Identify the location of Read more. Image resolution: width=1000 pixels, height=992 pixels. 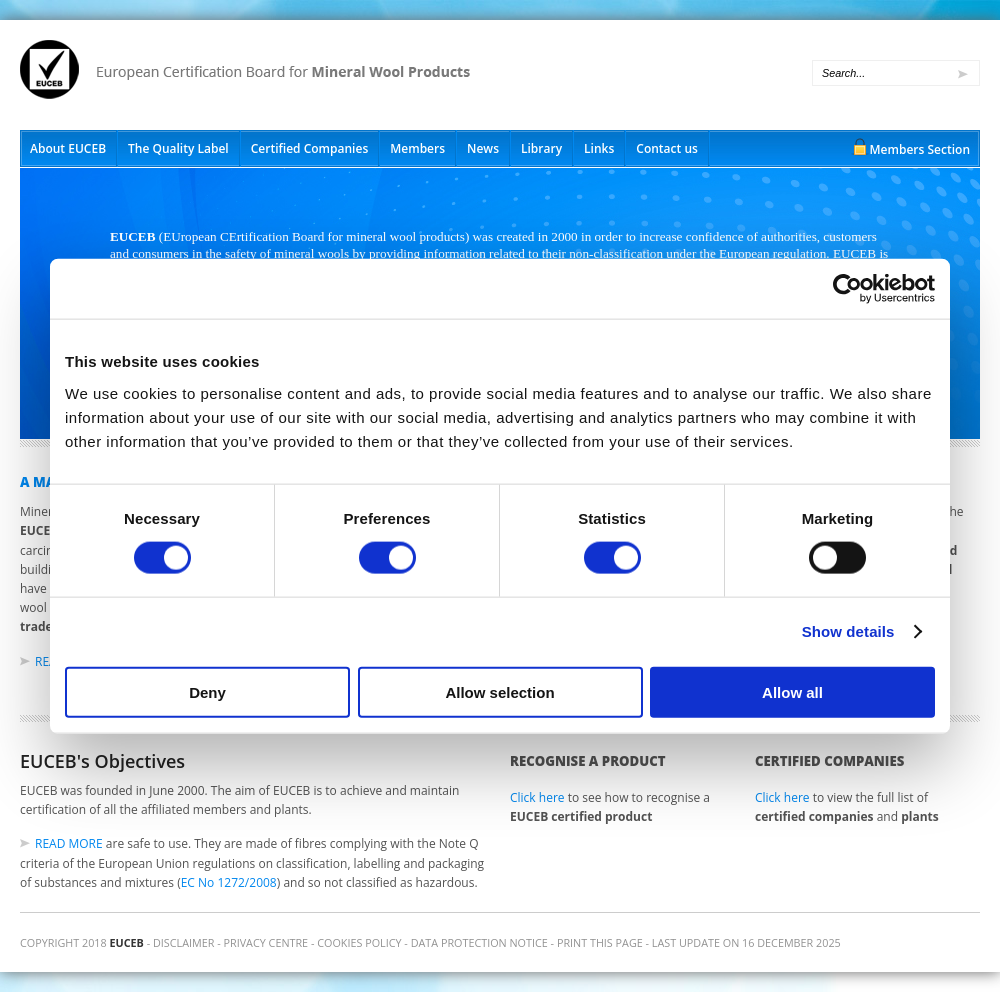
(69, 843).